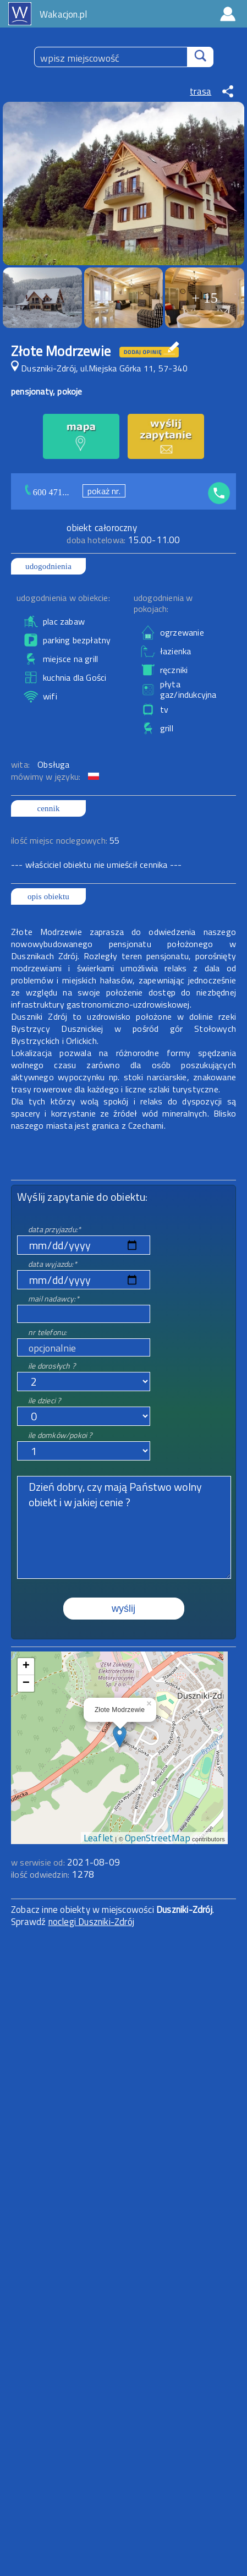 The image size is (247, 2576). What do you see at coordinates (48, 896) in the screenshot?
I see `opis obiektu` at bounding box center [48, 896].